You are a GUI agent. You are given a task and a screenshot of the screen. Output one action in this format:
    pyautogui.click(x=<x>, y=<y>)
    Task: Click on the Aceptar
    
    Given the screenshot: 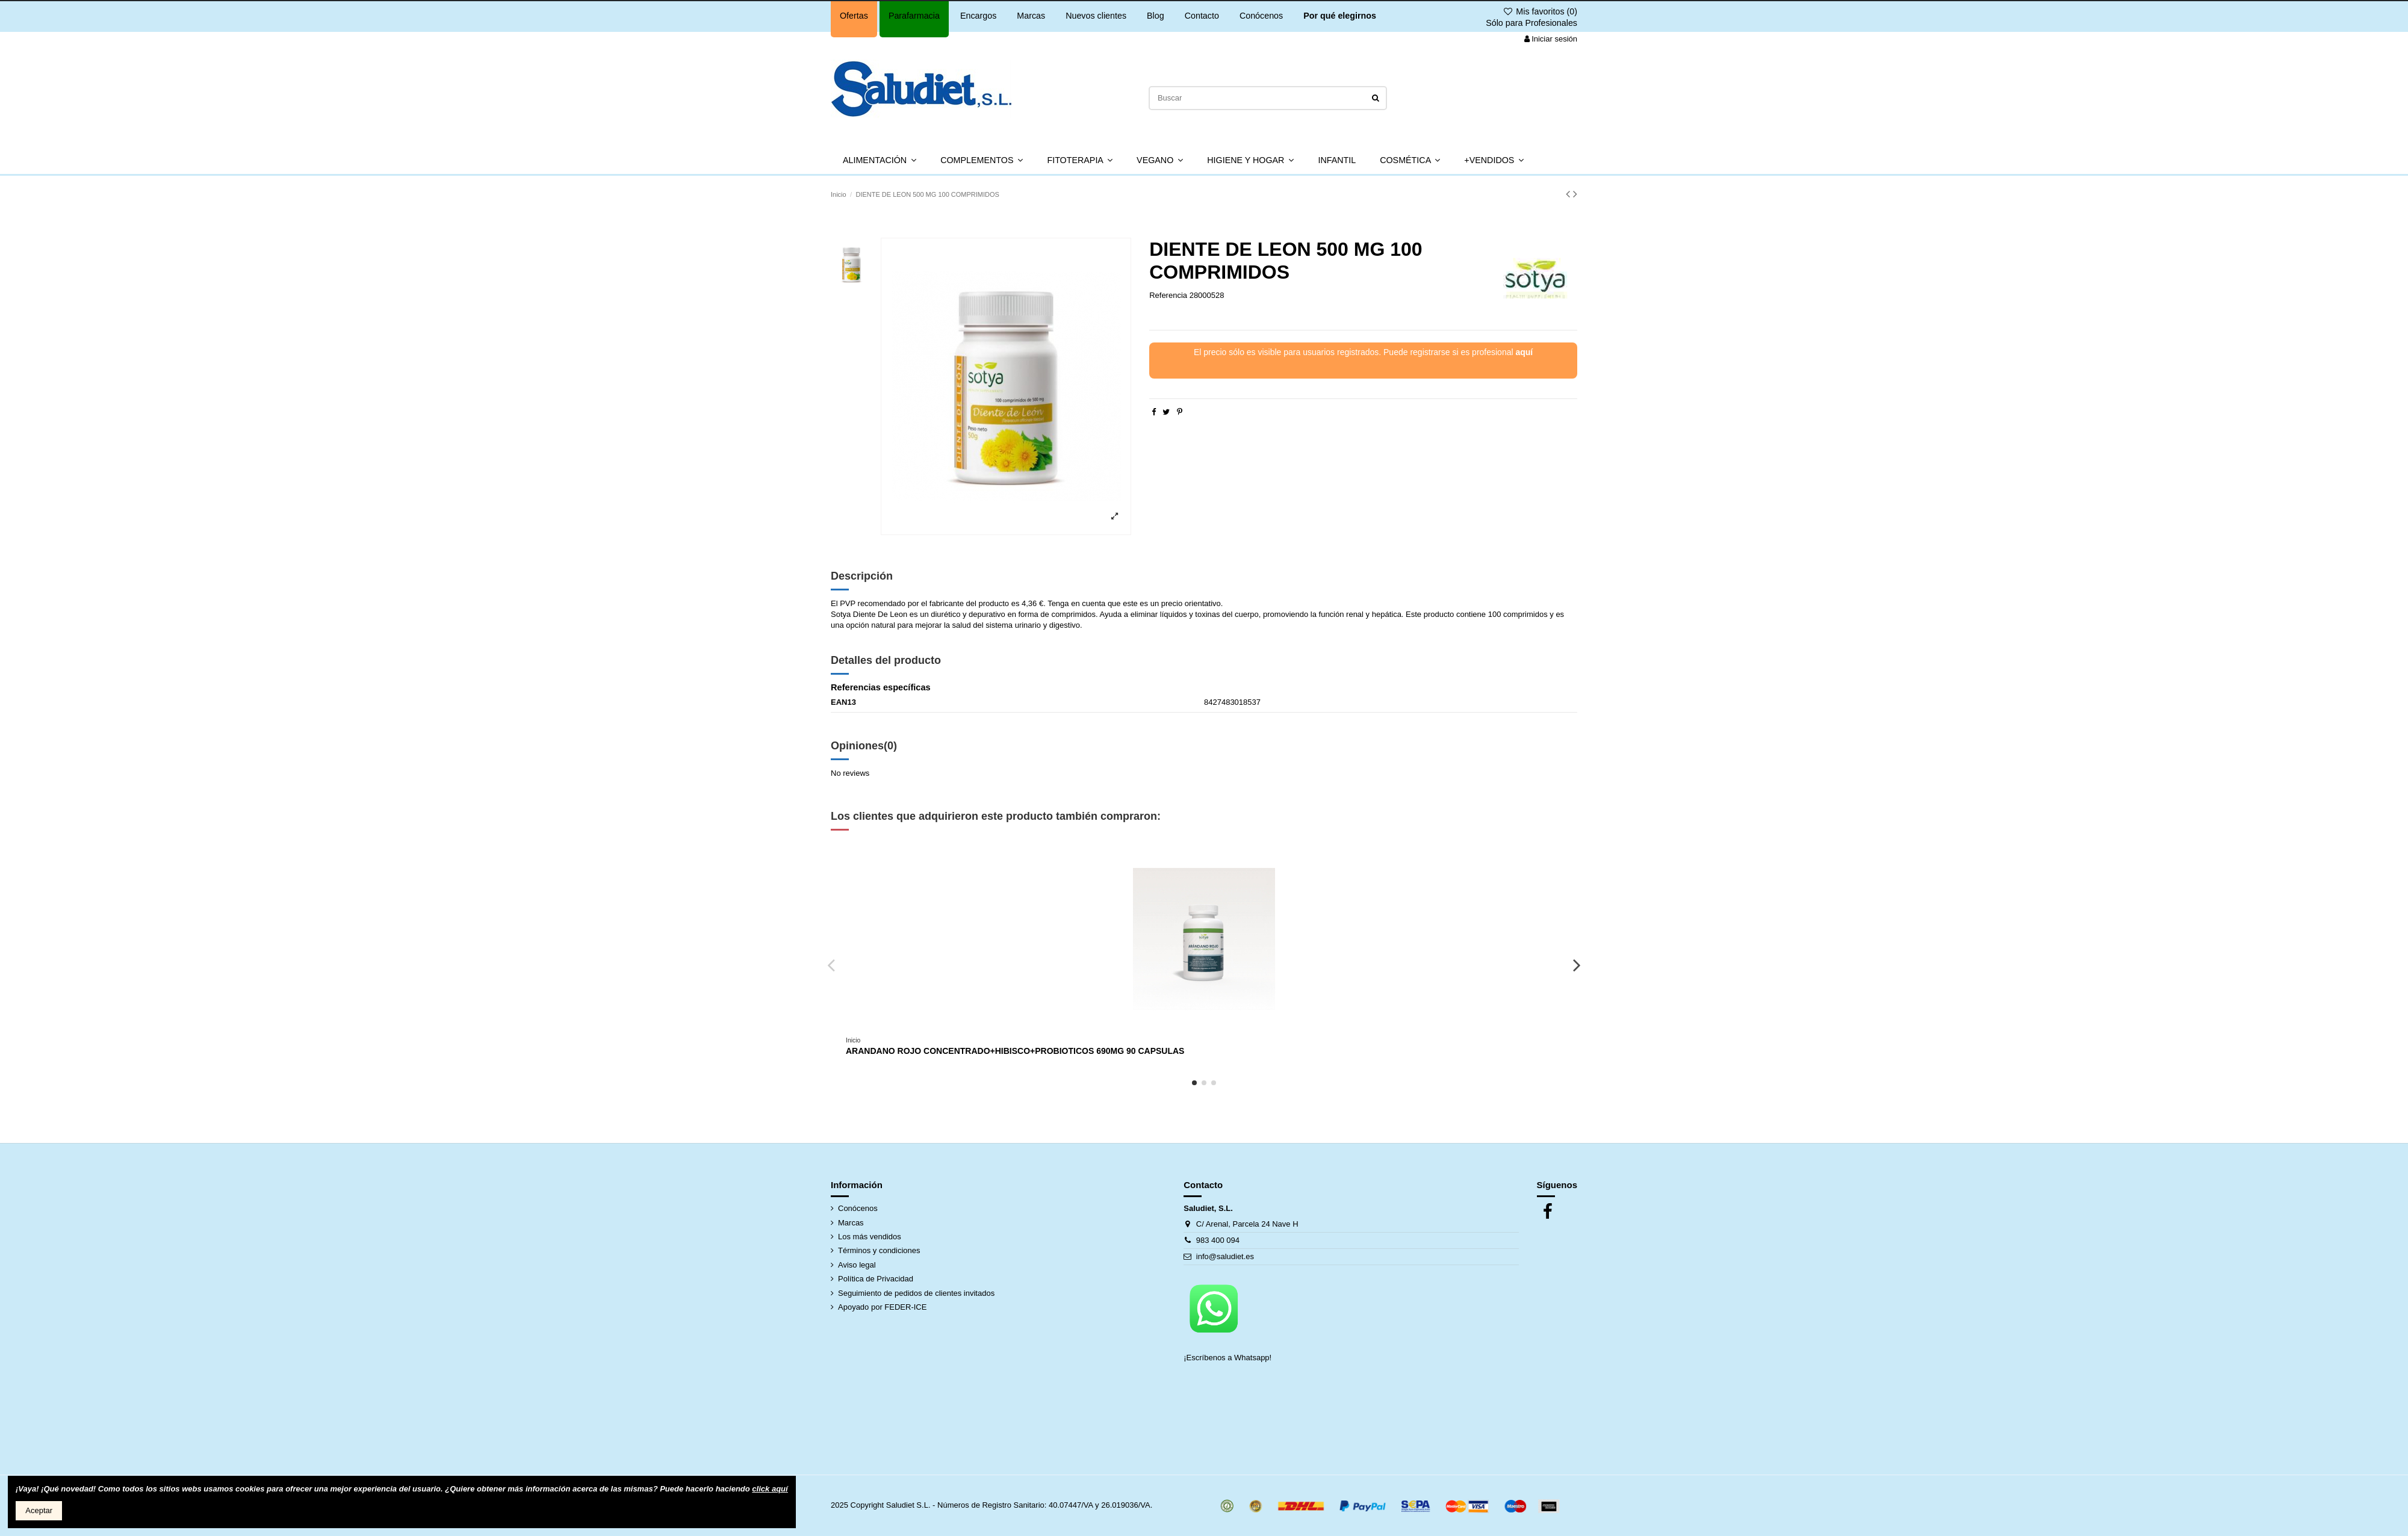 What is the action you would take?
    pyautogui.click(x=38, y=1510)
    